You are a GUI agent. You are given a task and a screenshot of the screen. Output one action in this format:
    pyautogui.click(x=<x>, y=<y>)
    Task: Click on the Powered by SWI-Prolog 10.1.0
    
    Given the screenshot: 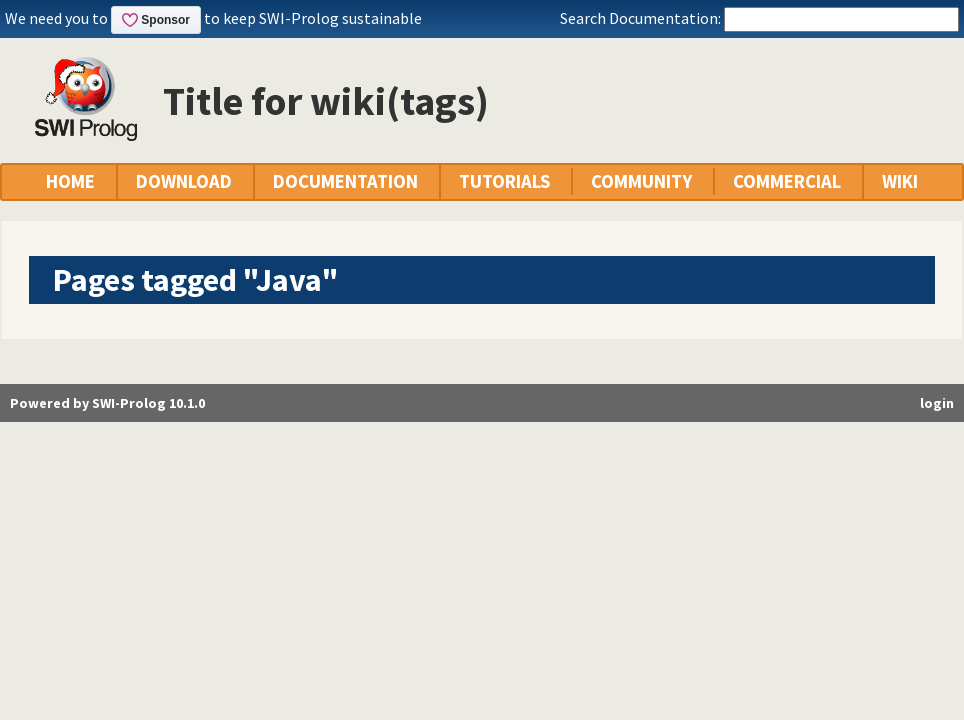 What is the action you would take?
    pyautogui.click(x=107, y=403)
    